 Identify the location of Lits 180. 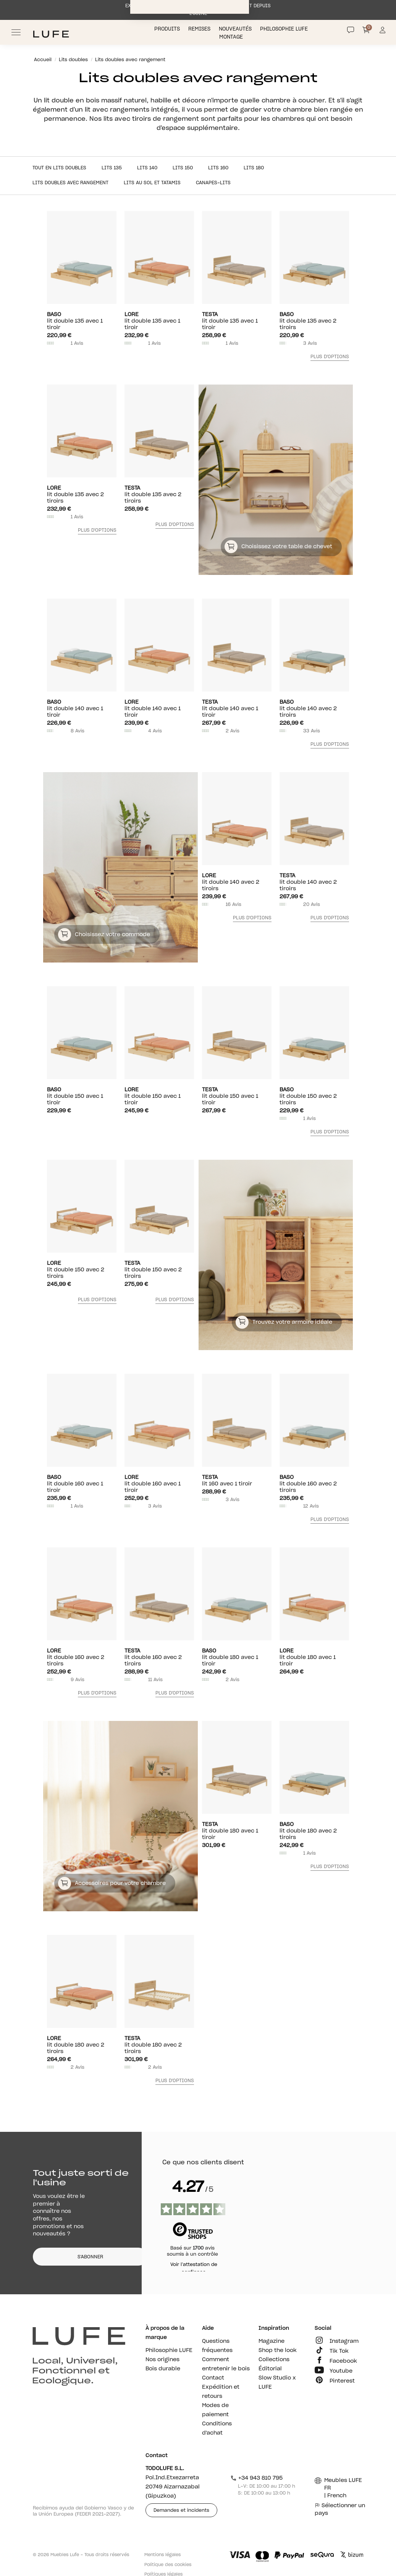
(254, 168).